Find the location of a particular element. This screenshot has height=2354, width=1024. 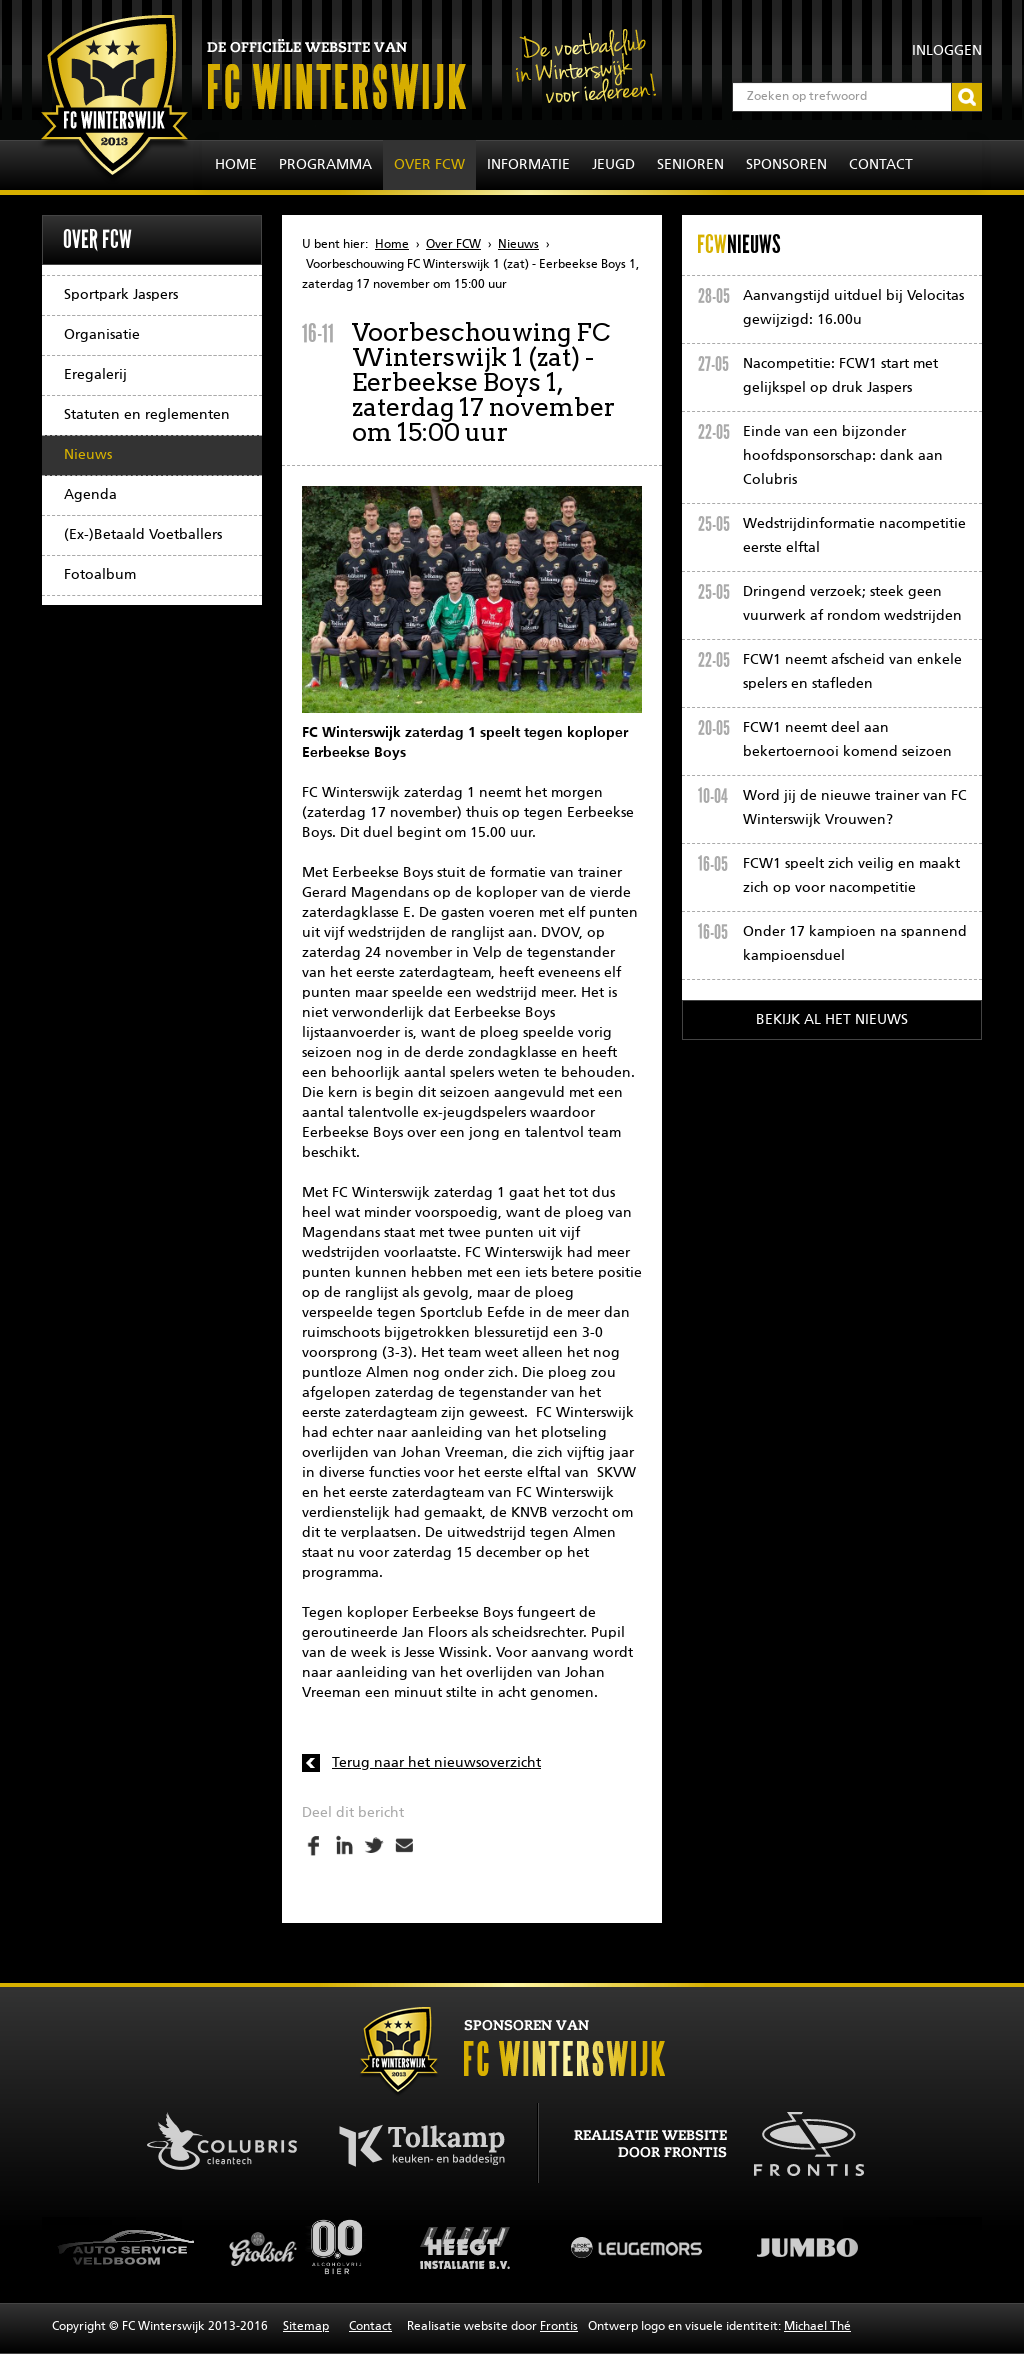

Senioren is located at coordinates (690, 165).